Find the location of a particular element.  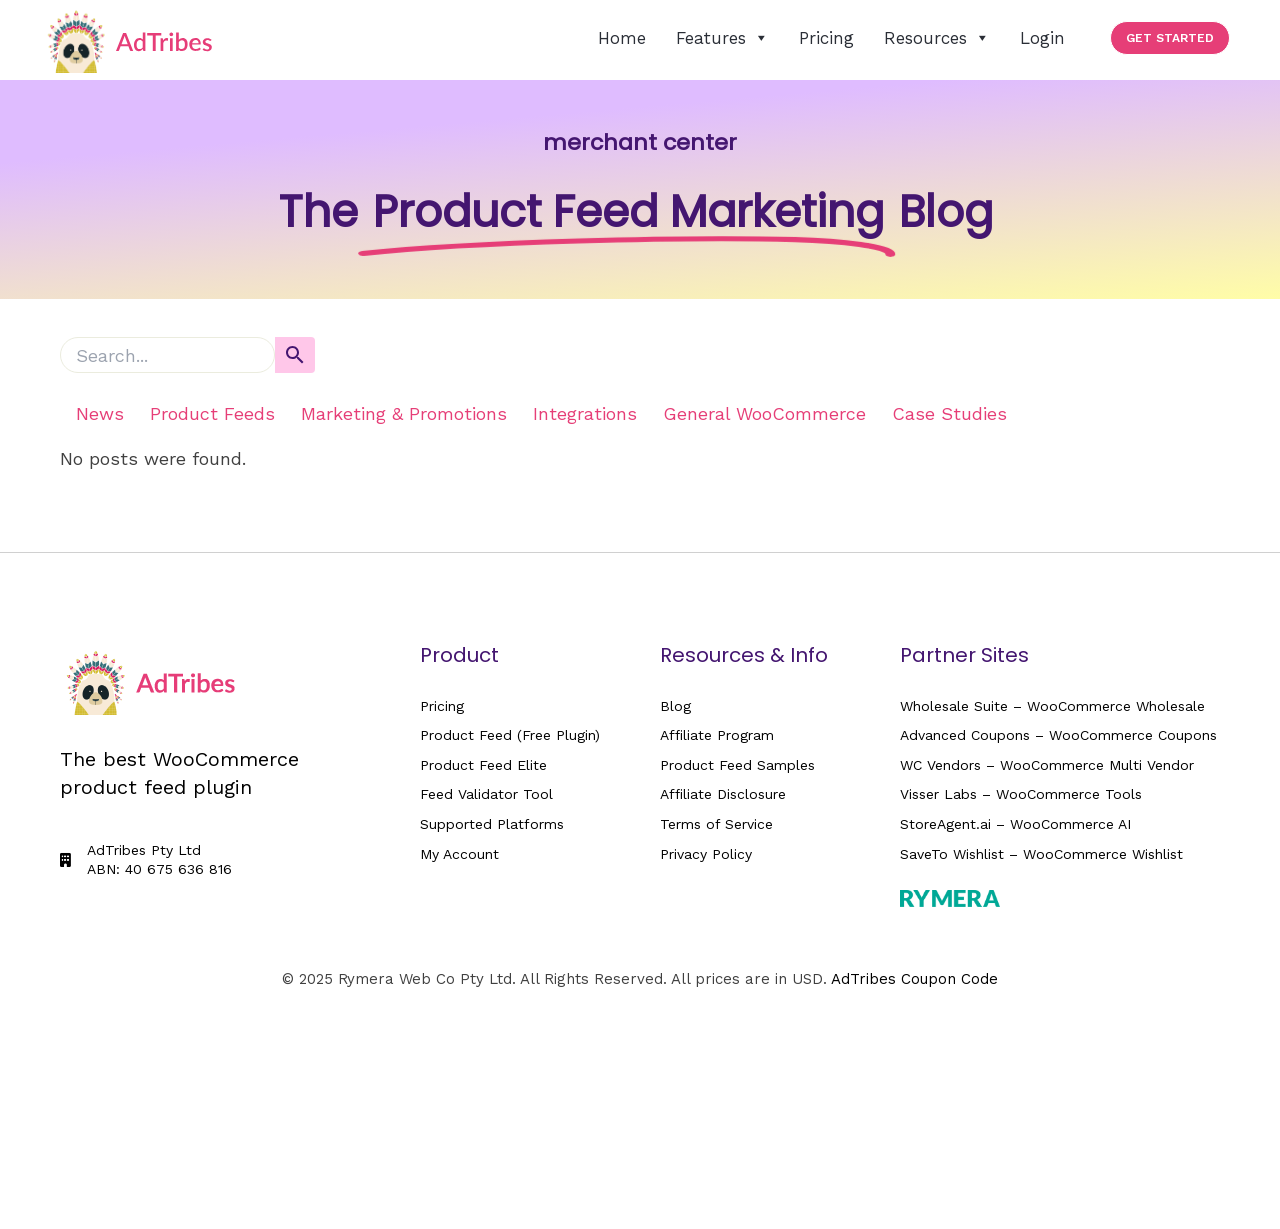

Product Feed (Free Plugin) is located at coordinates (510, 735).